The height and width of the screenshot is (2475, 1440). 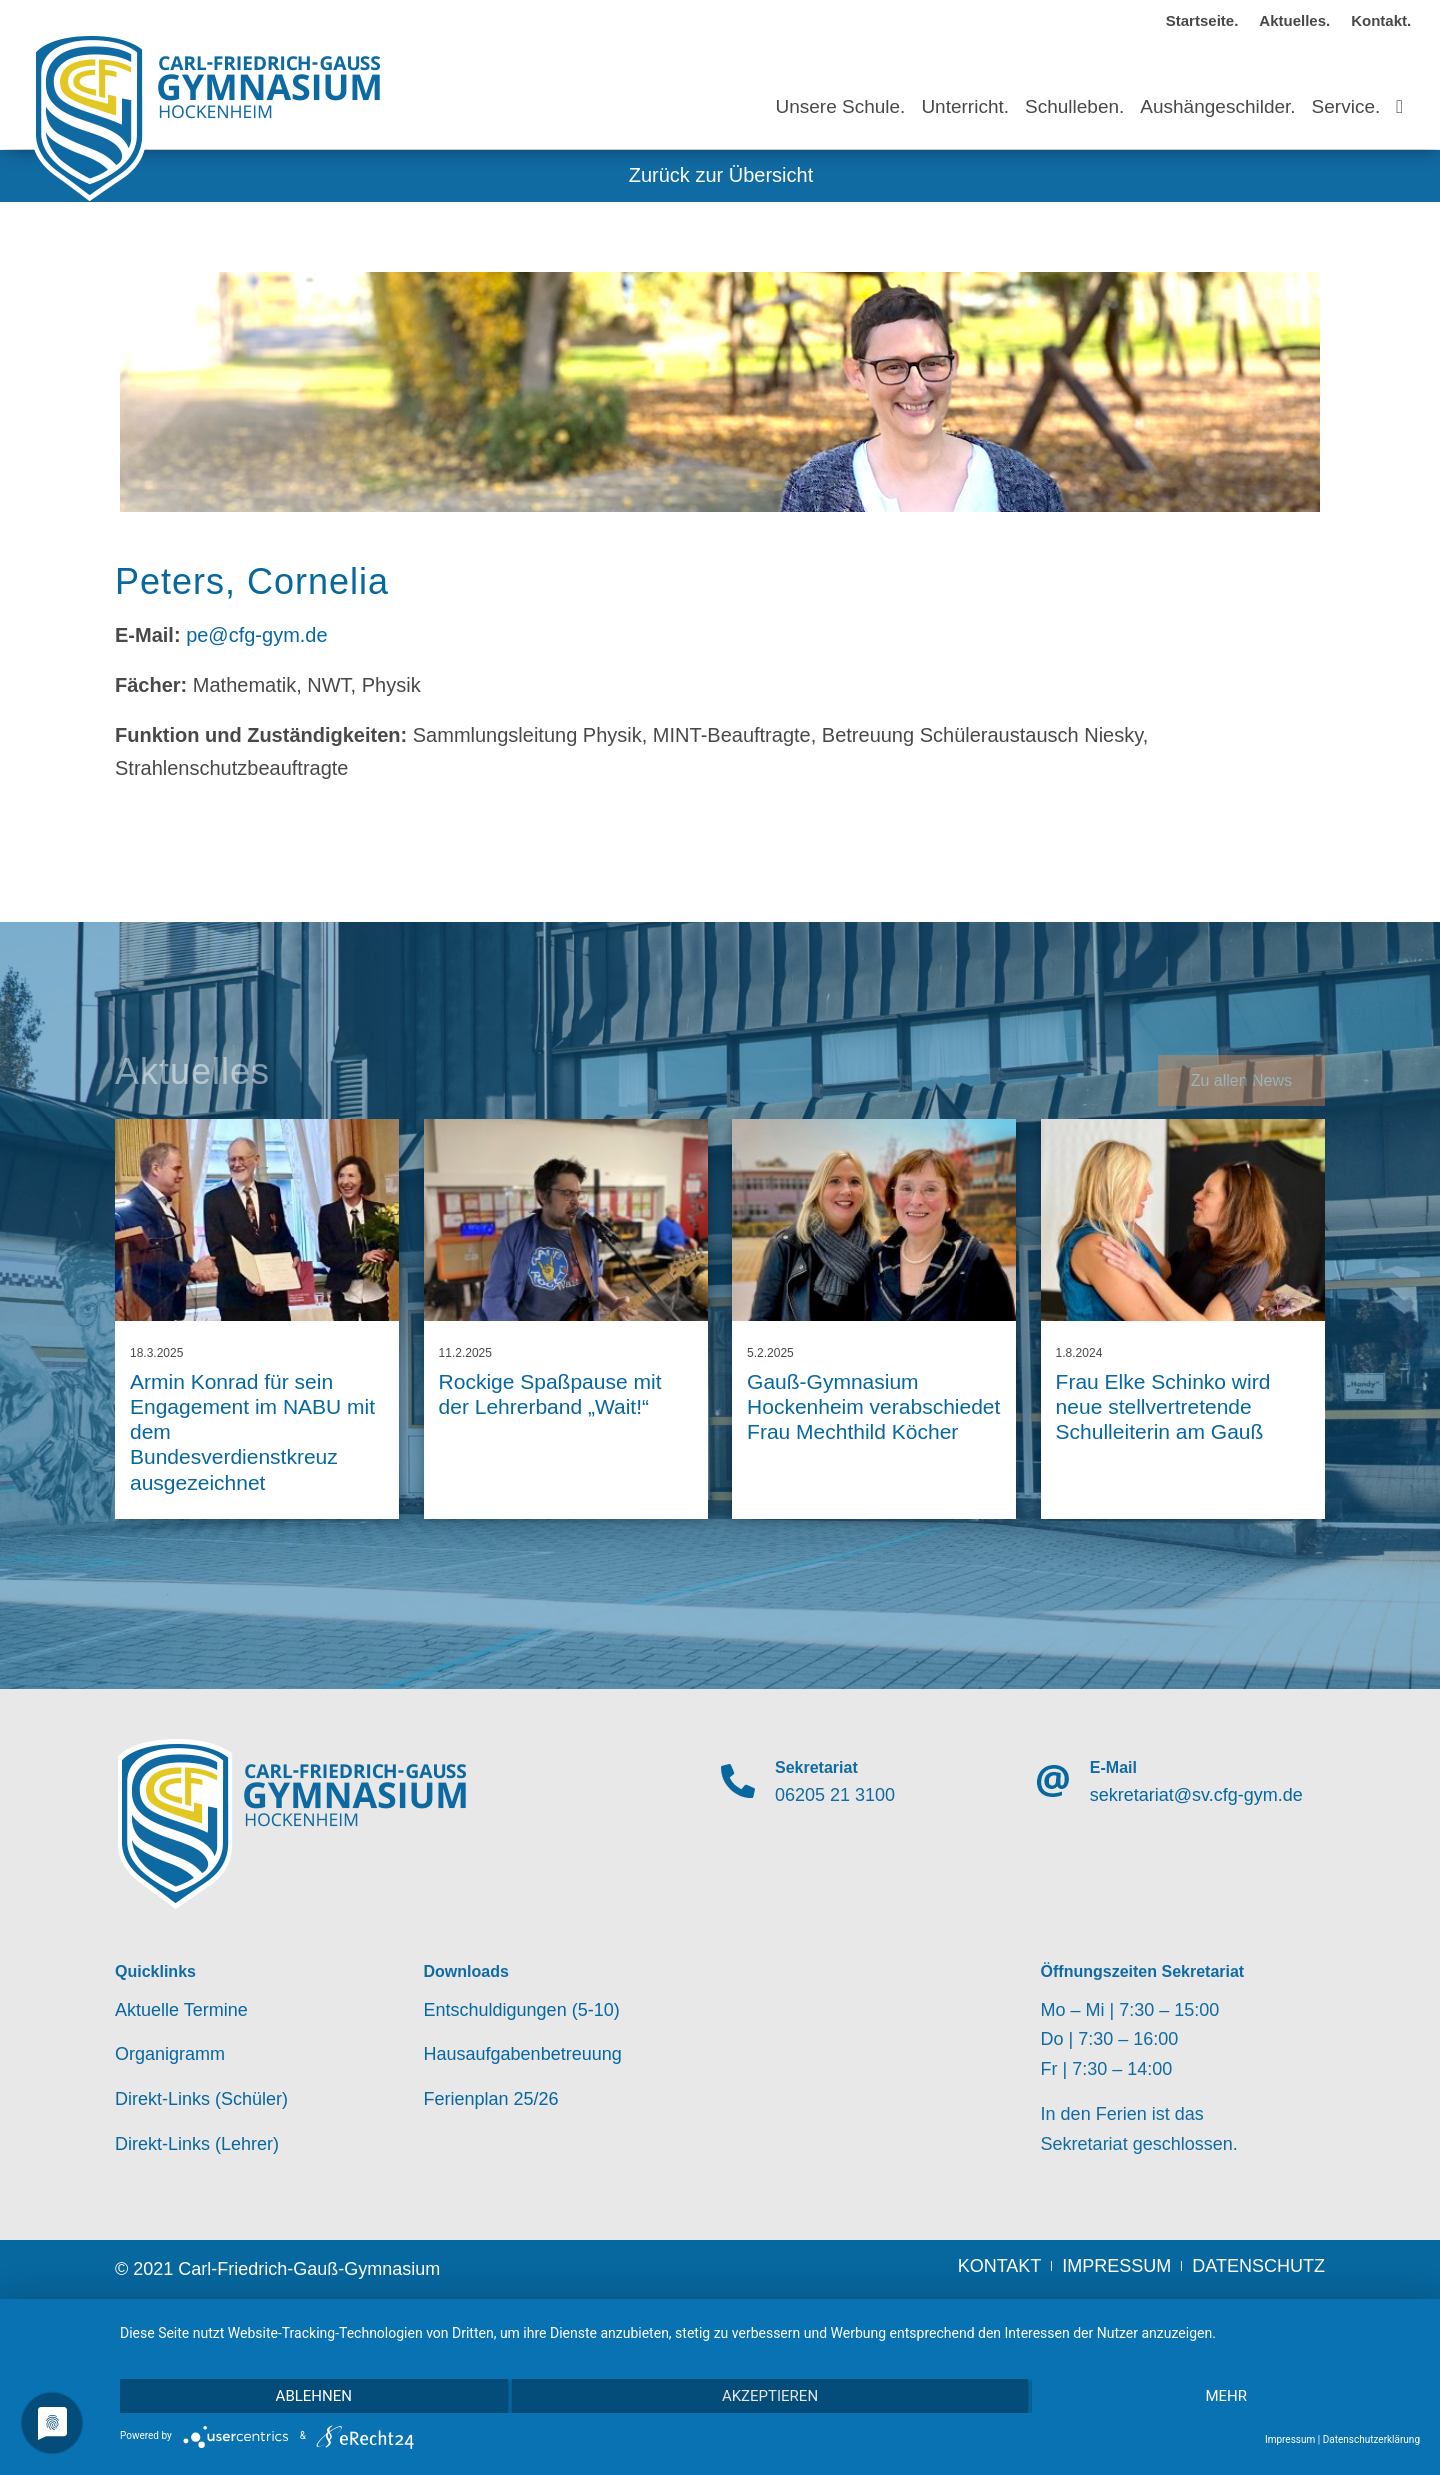 What do you see at coordinates (1399, 89) in the screenshot?
I see `[Suche]` at bounding box center [1399, 89].